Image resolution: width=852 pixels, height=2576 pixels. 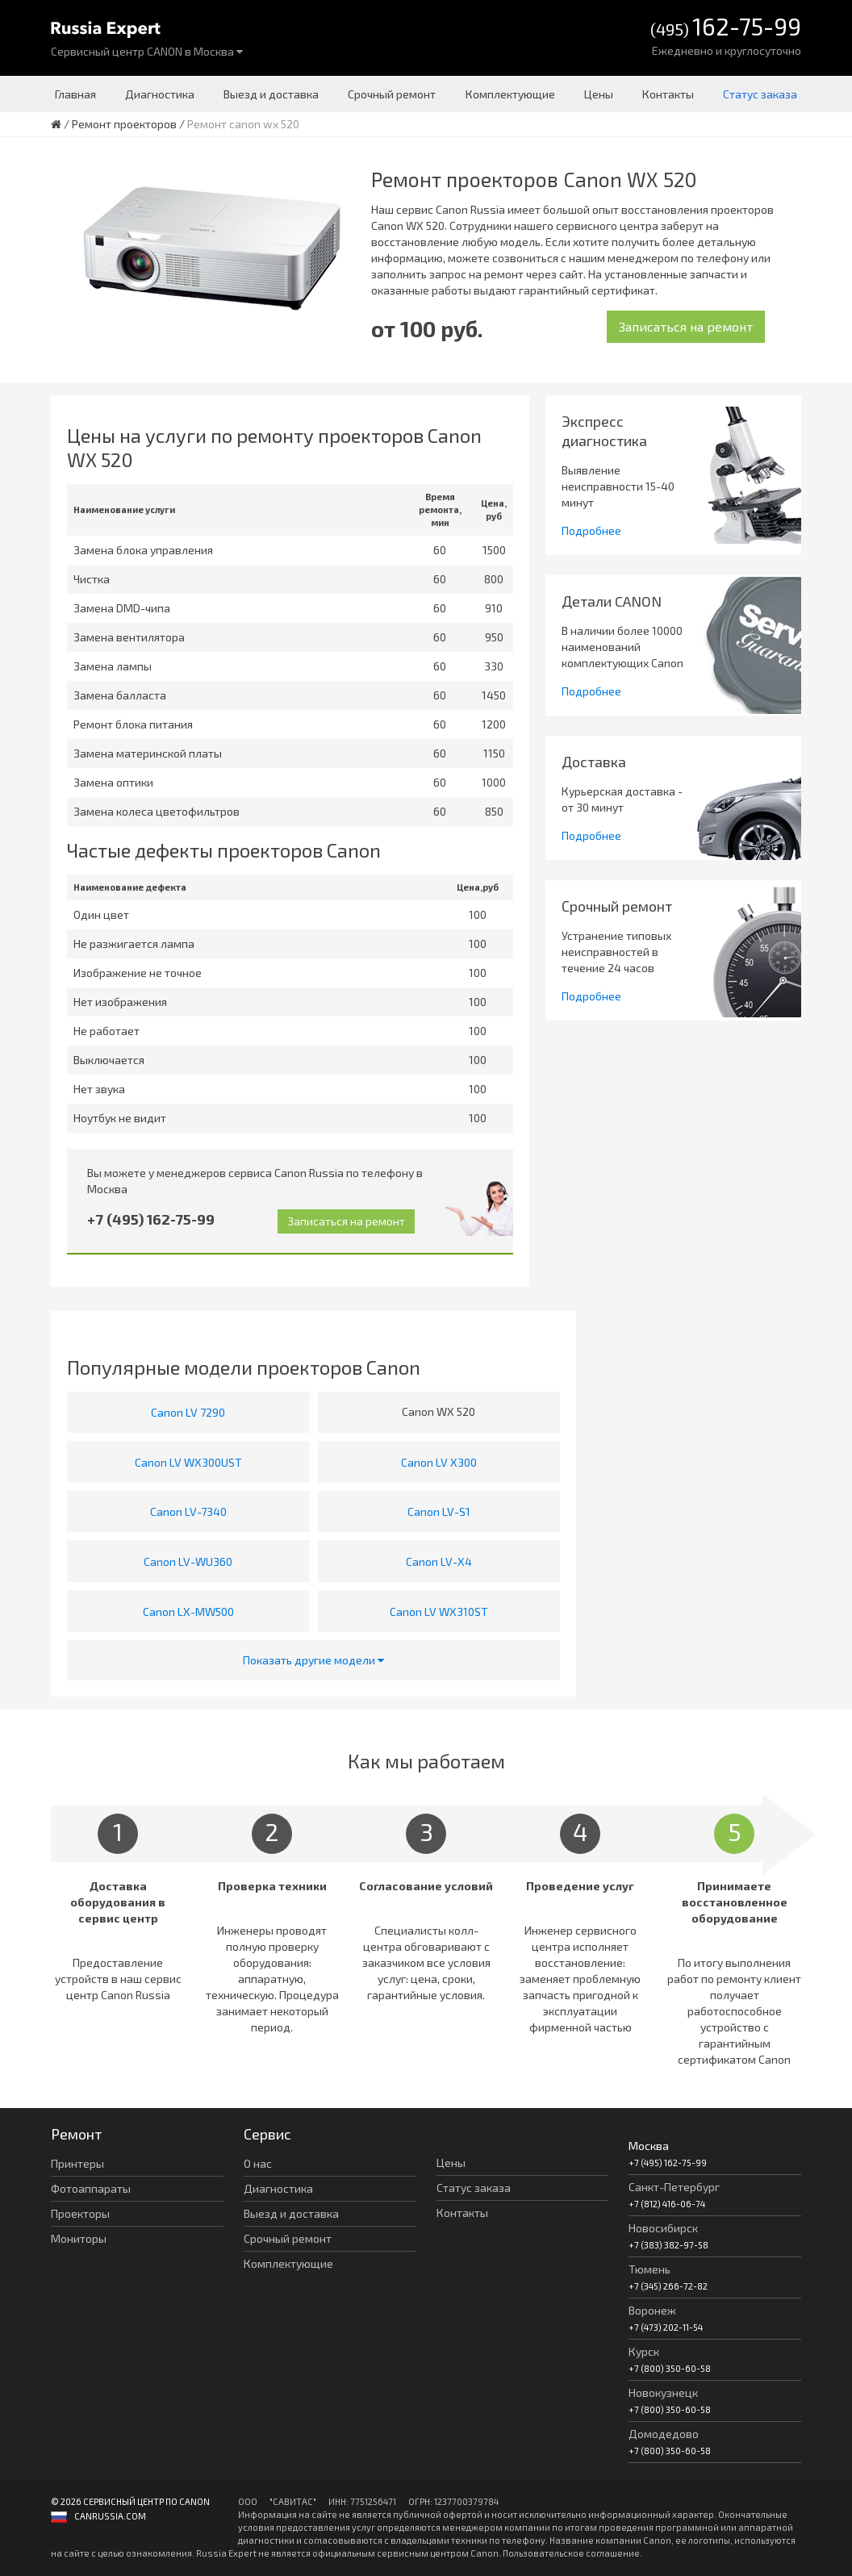 What do you see at coordinates (188, 1511) in the screenshot?
I see `Canon LV-7340` at bounding box center [188, 1511].